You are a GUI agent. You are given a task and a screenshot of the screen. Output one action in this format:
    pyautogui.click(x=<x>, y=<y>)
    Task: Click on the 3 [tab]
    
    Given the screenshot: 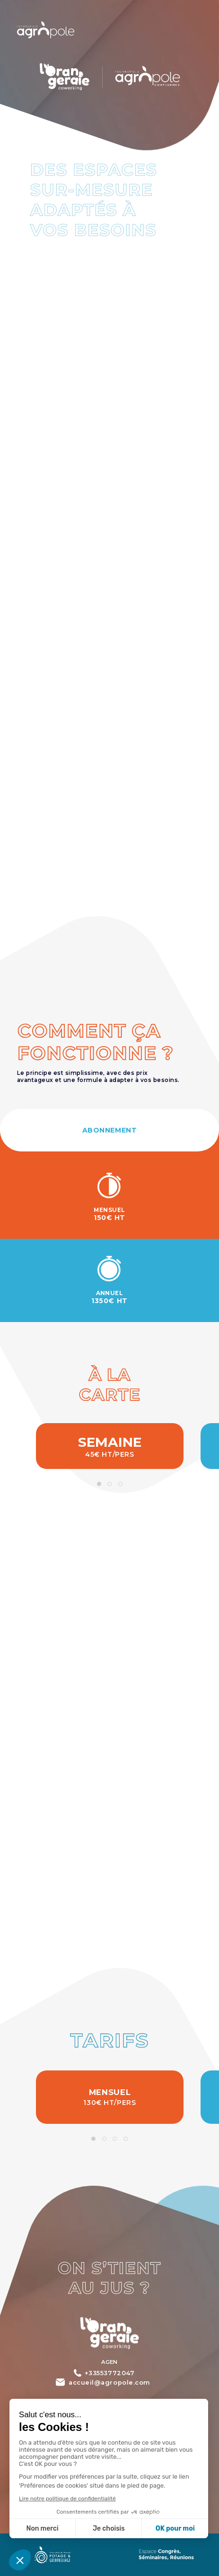 What is the action you would take?
    pyautogui.click(x=120, y=1484)
    